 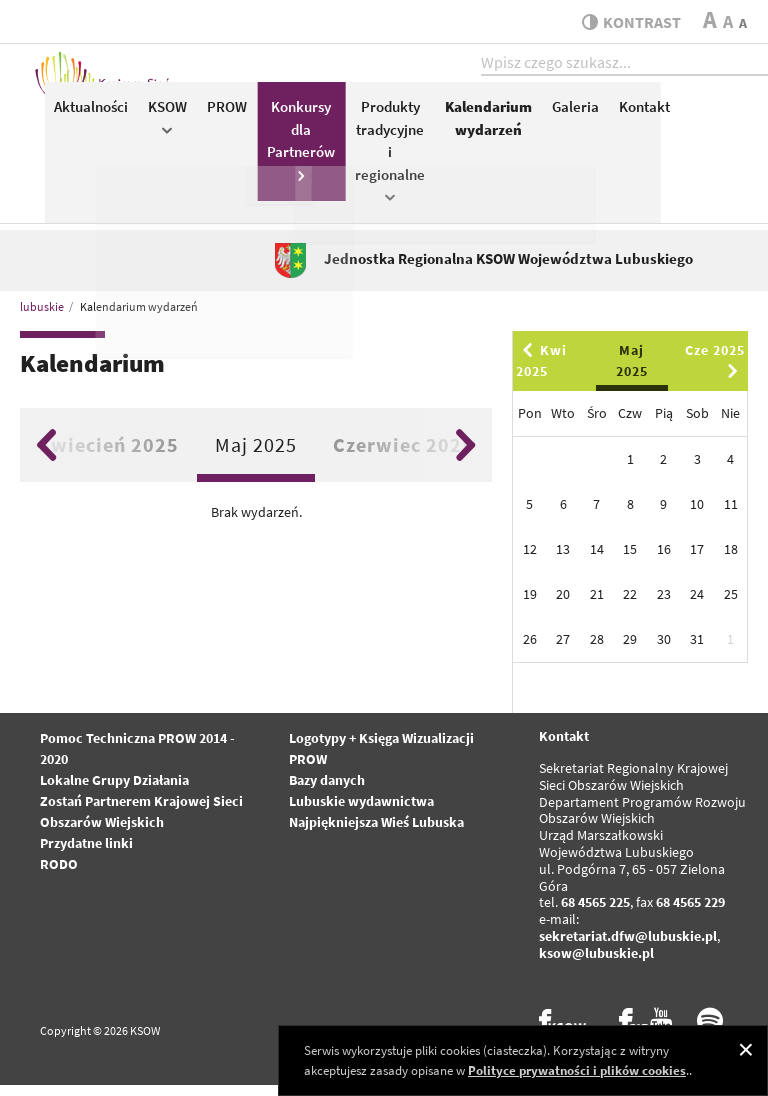 I want to click on RODO, so click(x=59, y=876).